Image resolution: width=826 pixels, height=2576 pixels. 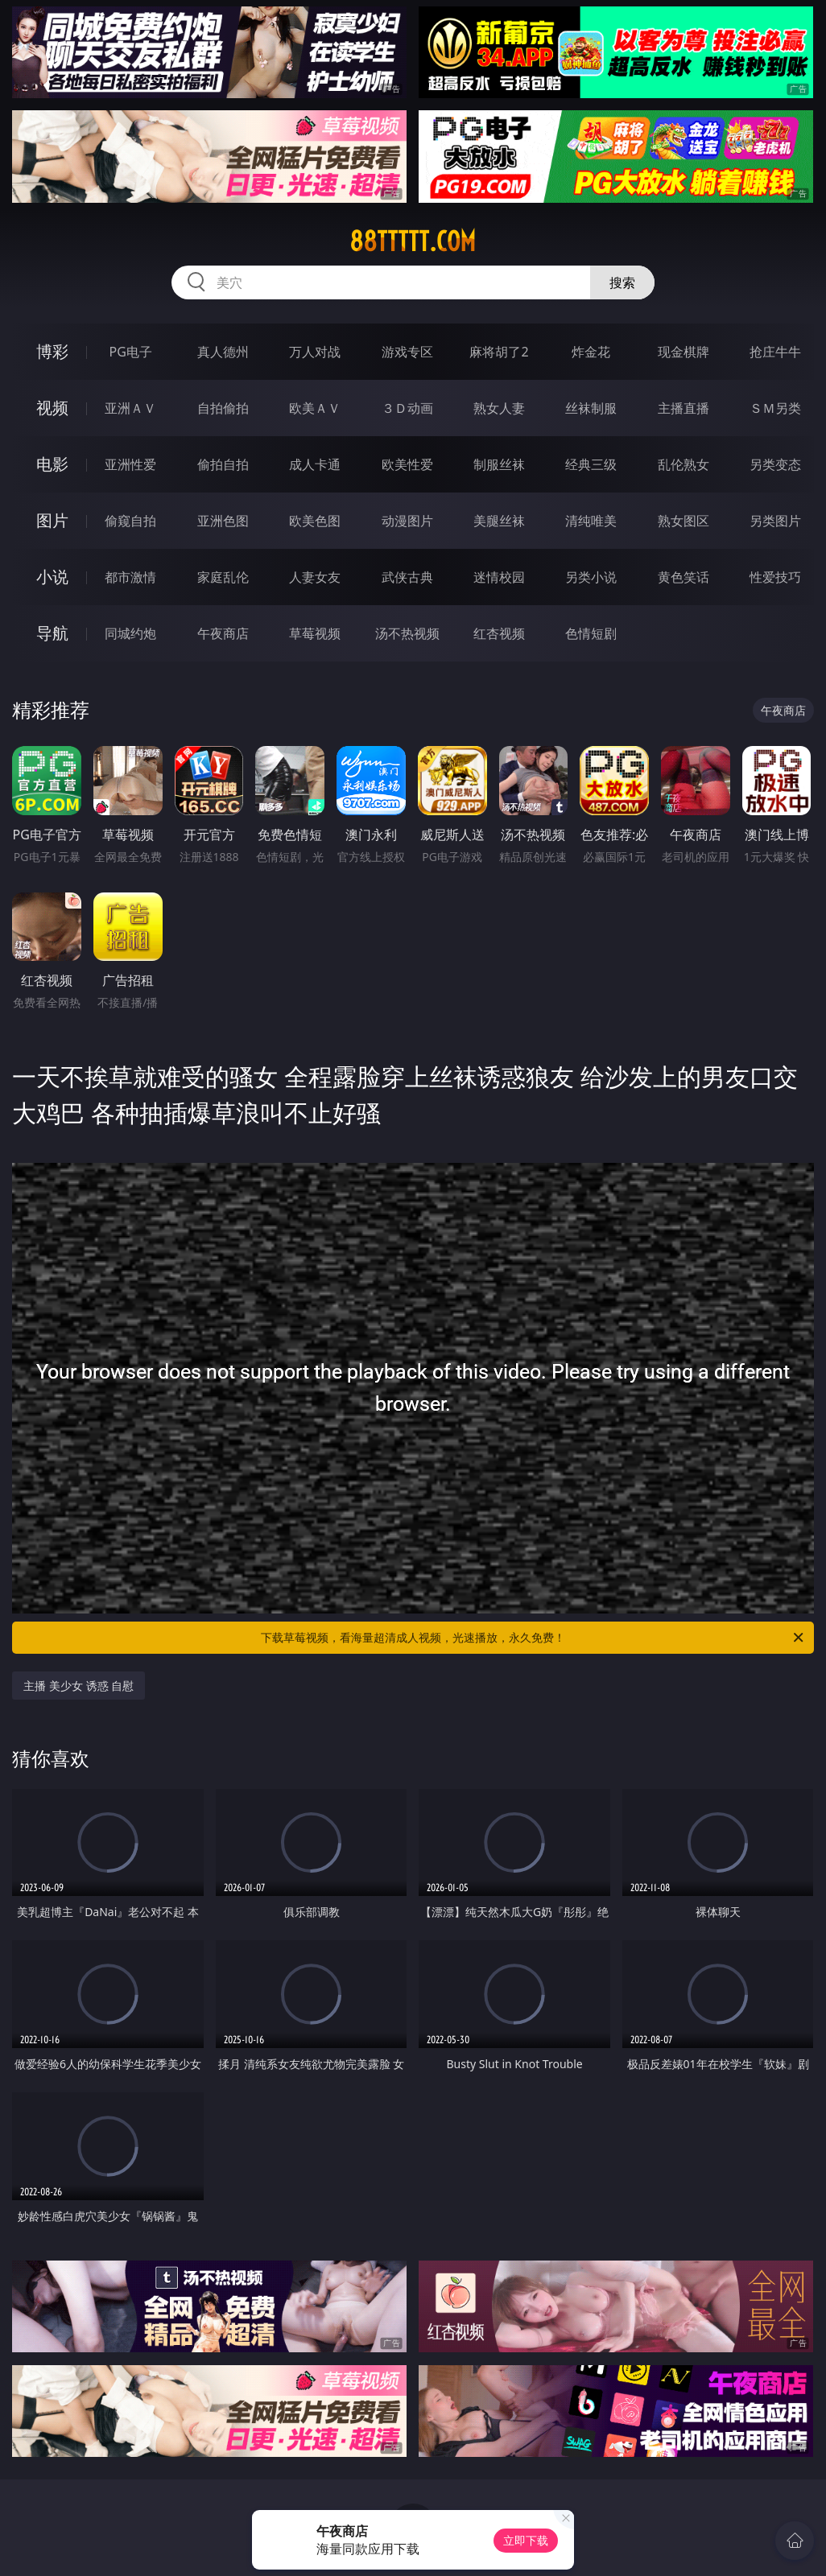 What do you see at coordinates (407, 352) in the screenshot?
I see `游戏专区` at bounding box center [407, 352].